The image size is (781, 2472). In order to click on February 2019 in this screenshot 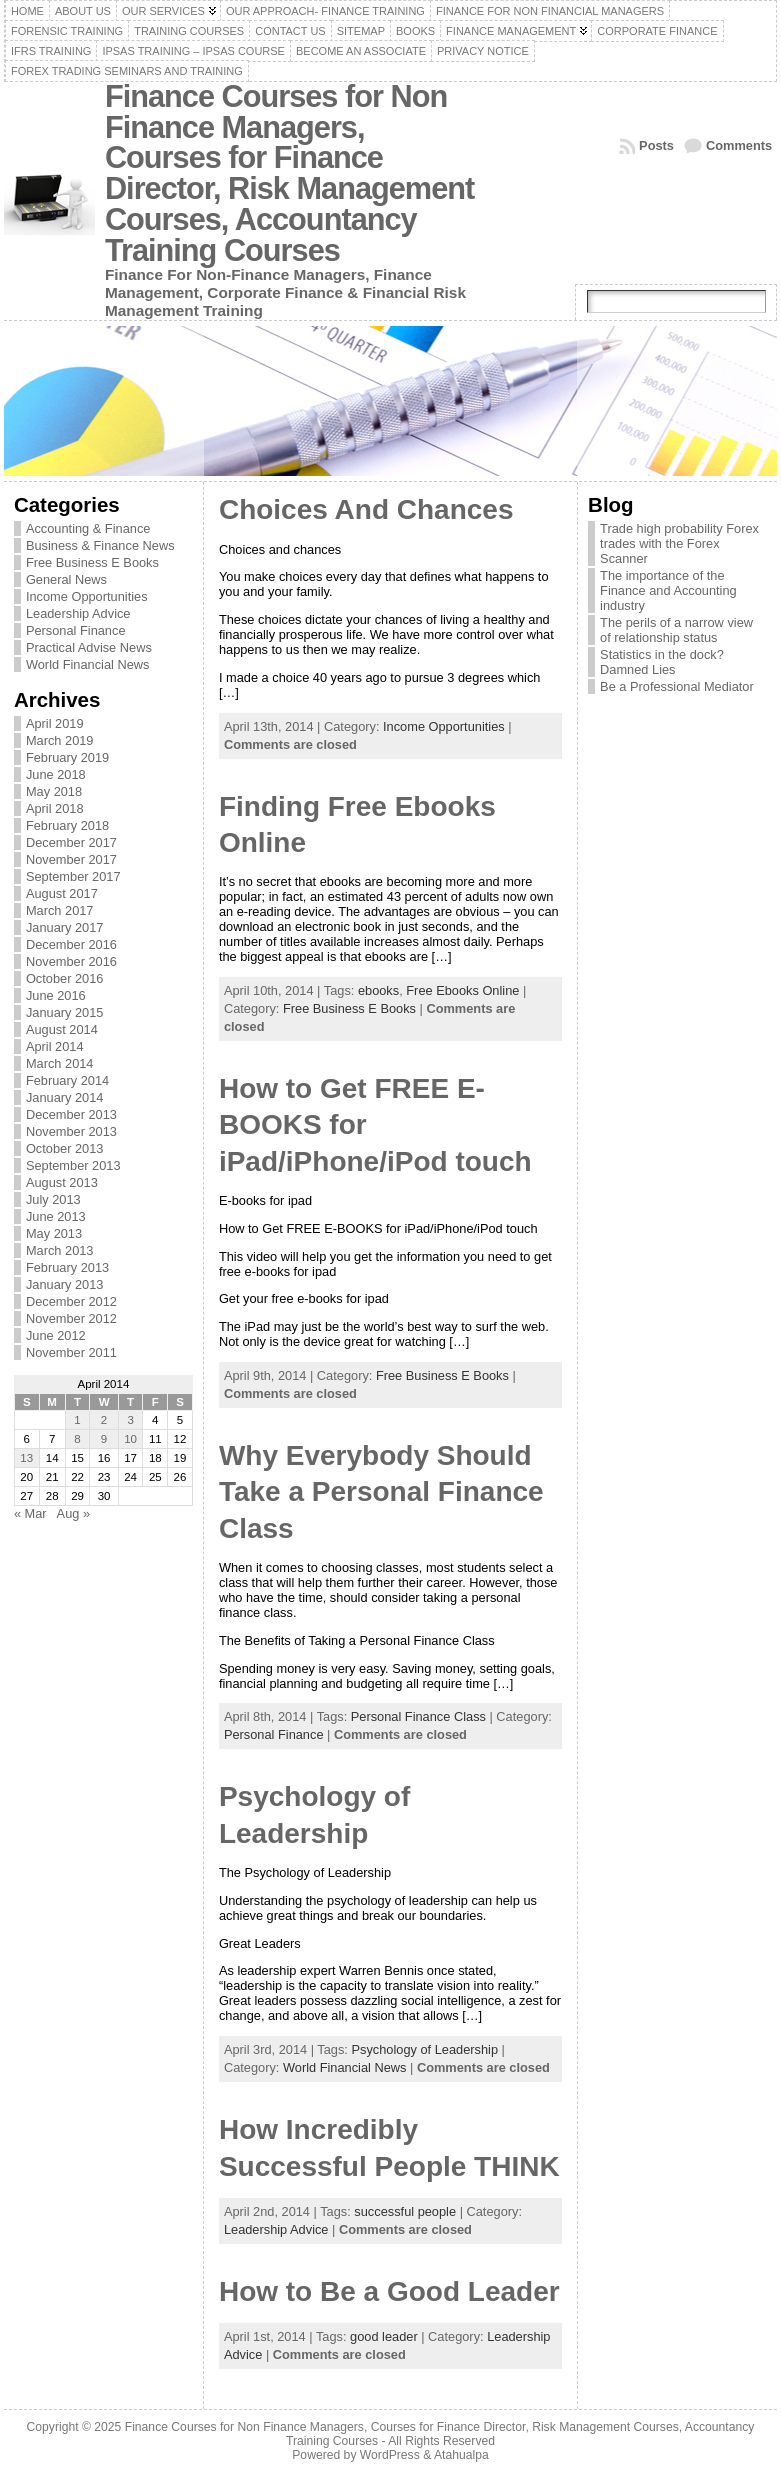, I will do `click(67, 757)`.